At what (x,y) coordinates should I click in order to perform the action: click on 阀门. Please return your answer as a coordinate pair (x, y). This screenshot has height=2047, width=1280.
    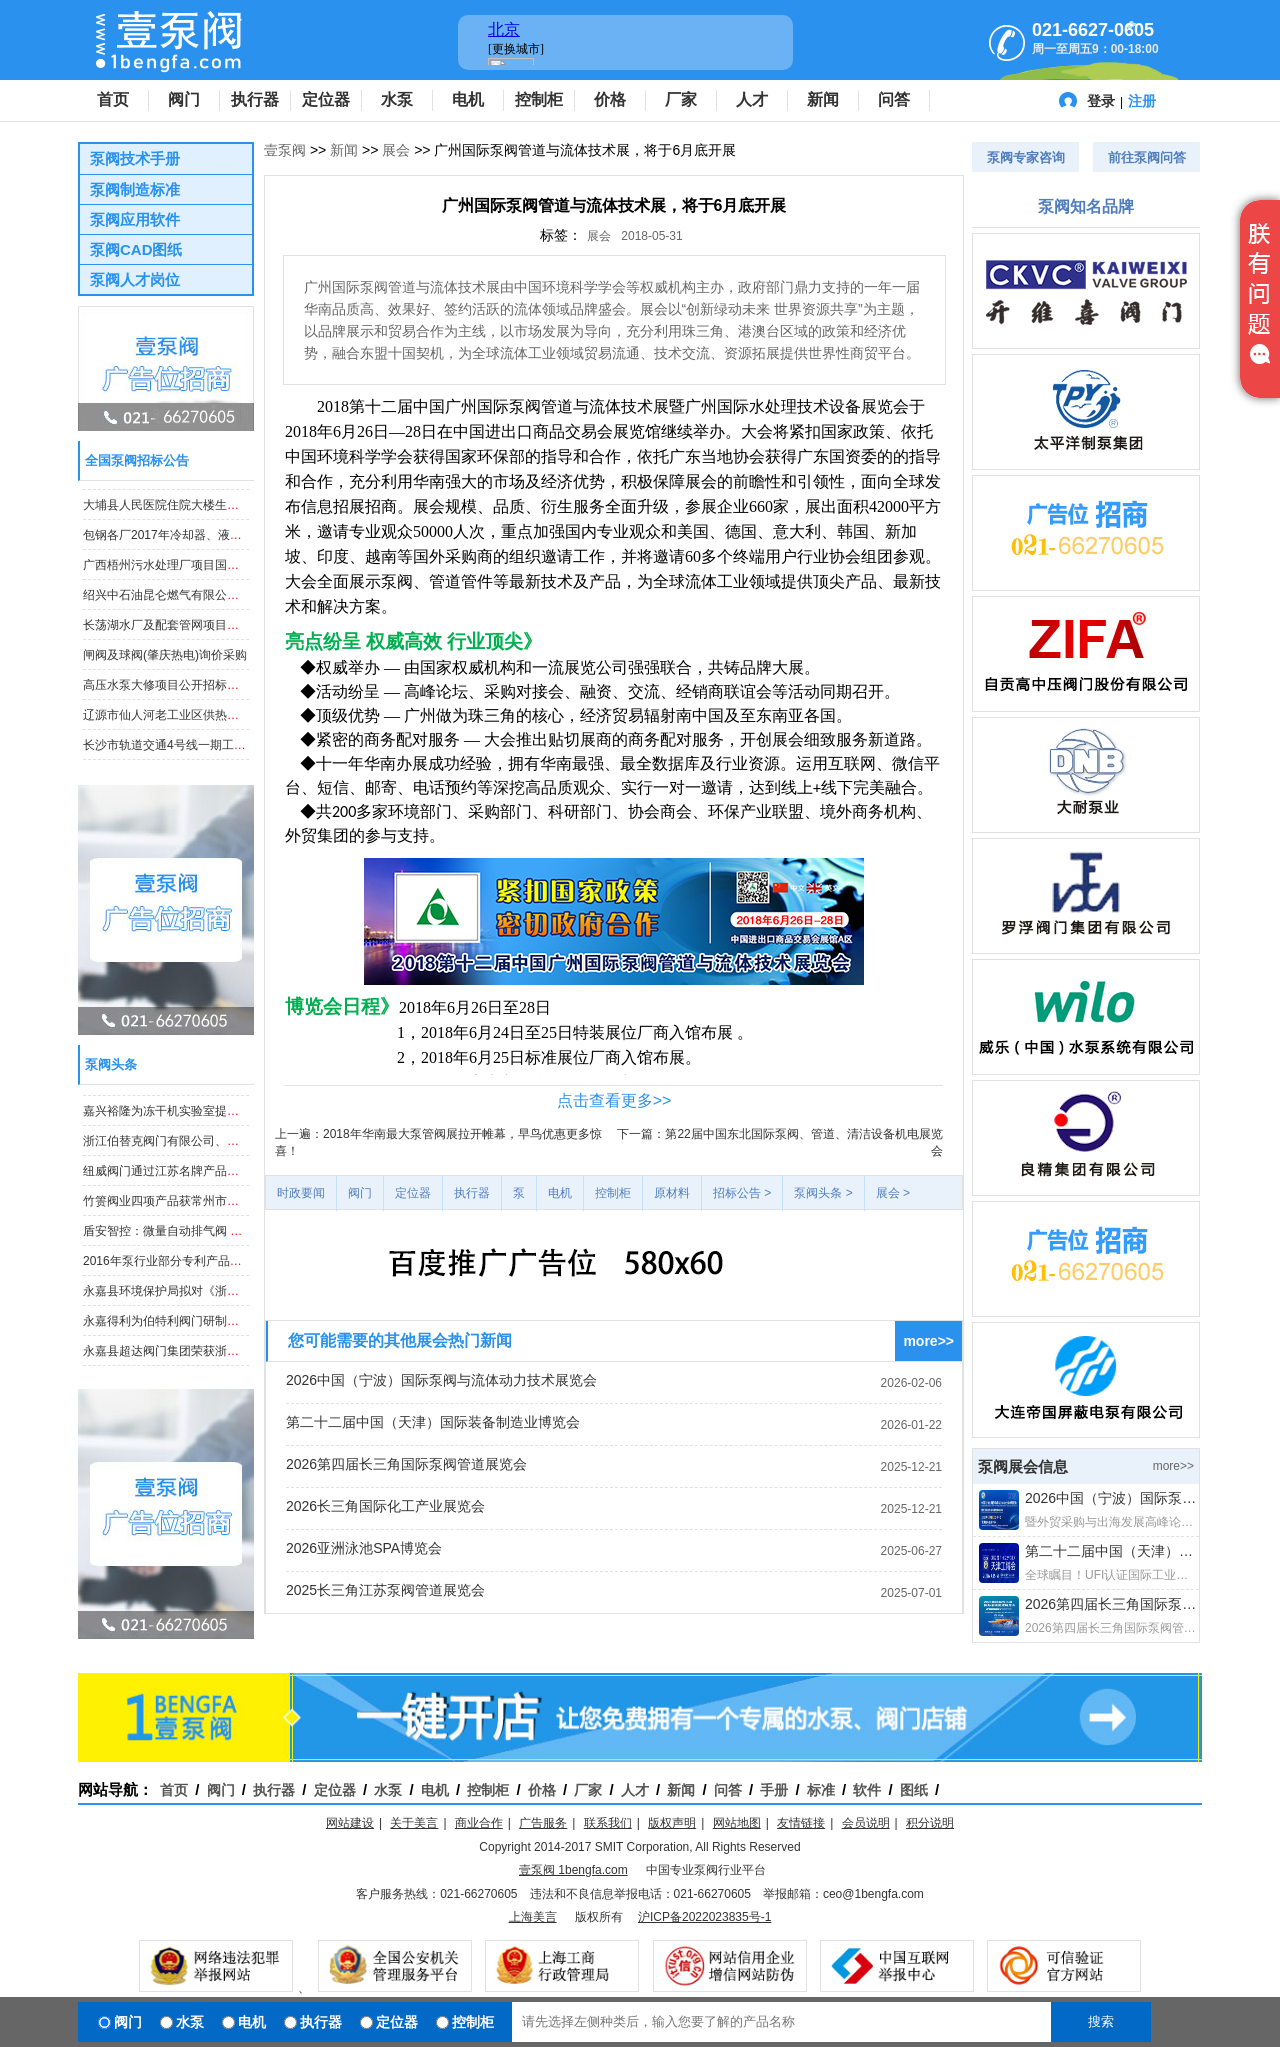
    Looking at the image, I should click on (184, 99).